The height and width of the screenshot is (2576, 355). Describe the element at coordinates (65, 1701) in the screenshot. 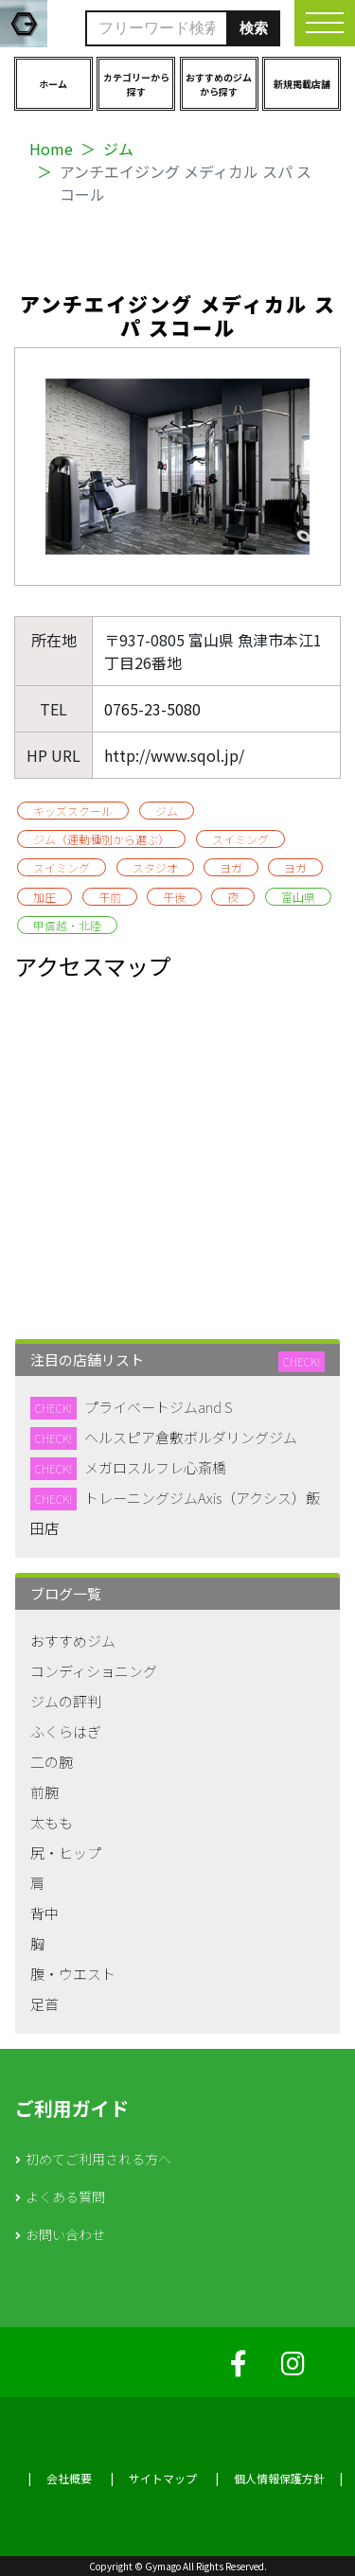

I see `ジムの評判` at that location.